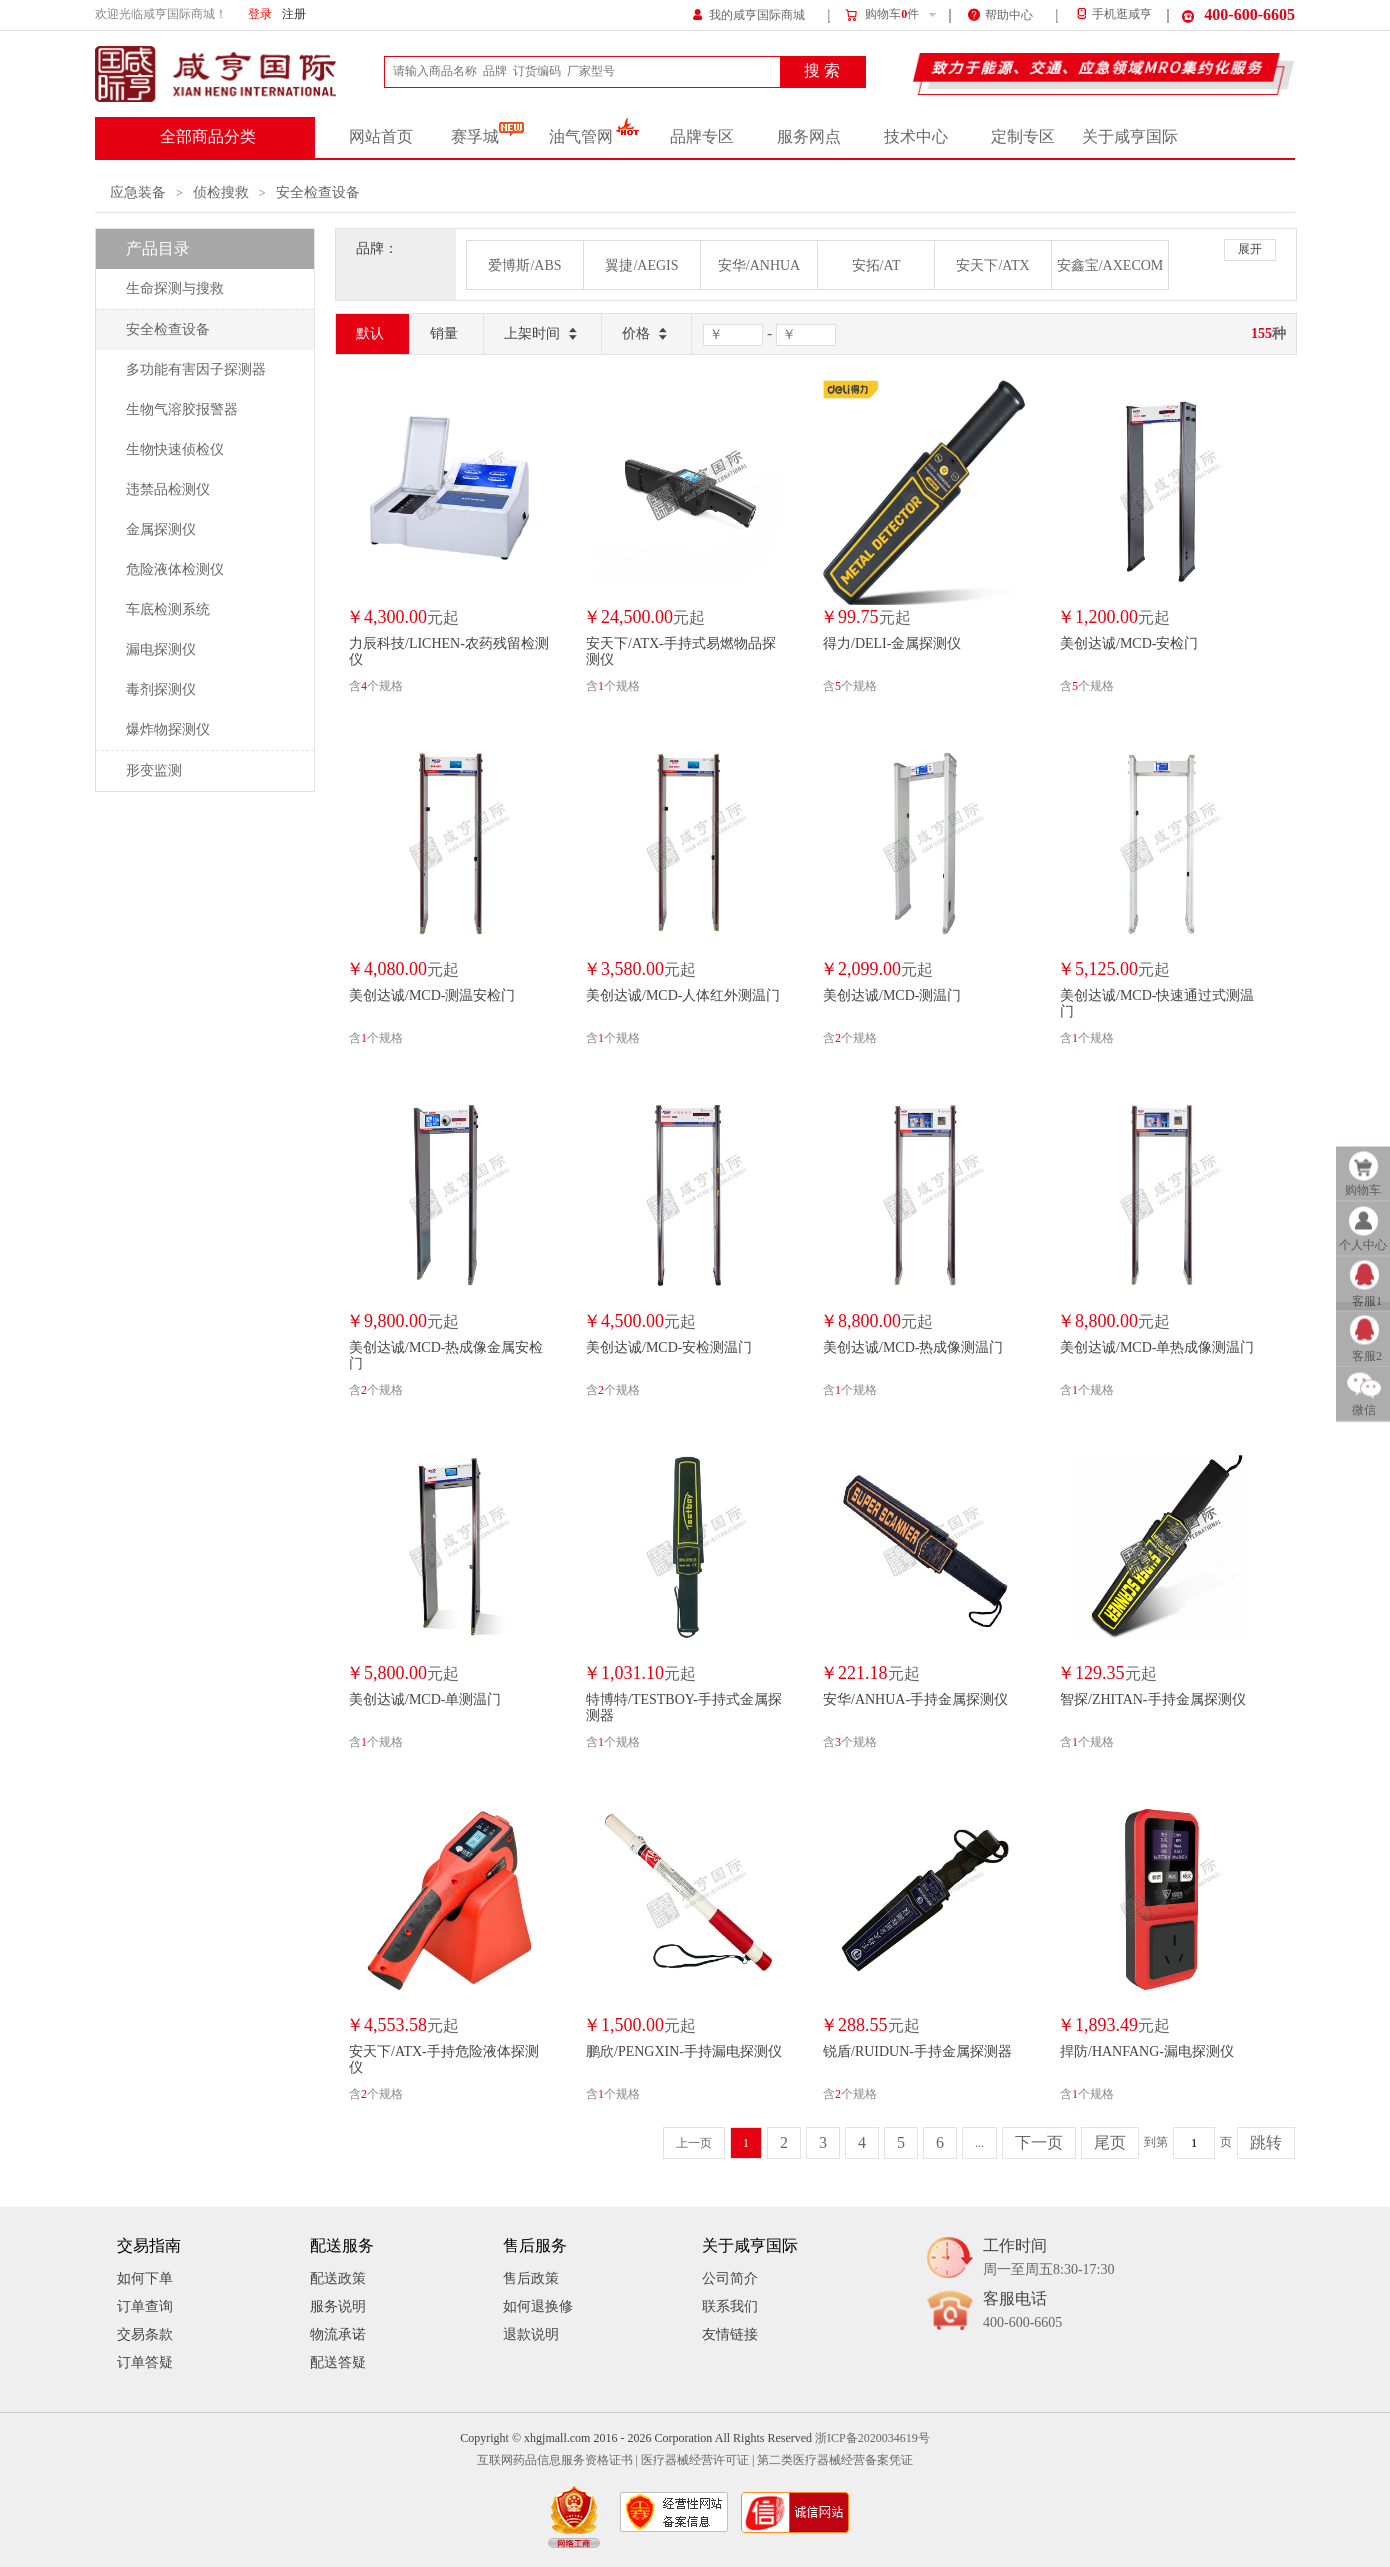 The height and width of the screenshot is (2567, 1390). I want to click on 客服电话, so click(1022, 2311).